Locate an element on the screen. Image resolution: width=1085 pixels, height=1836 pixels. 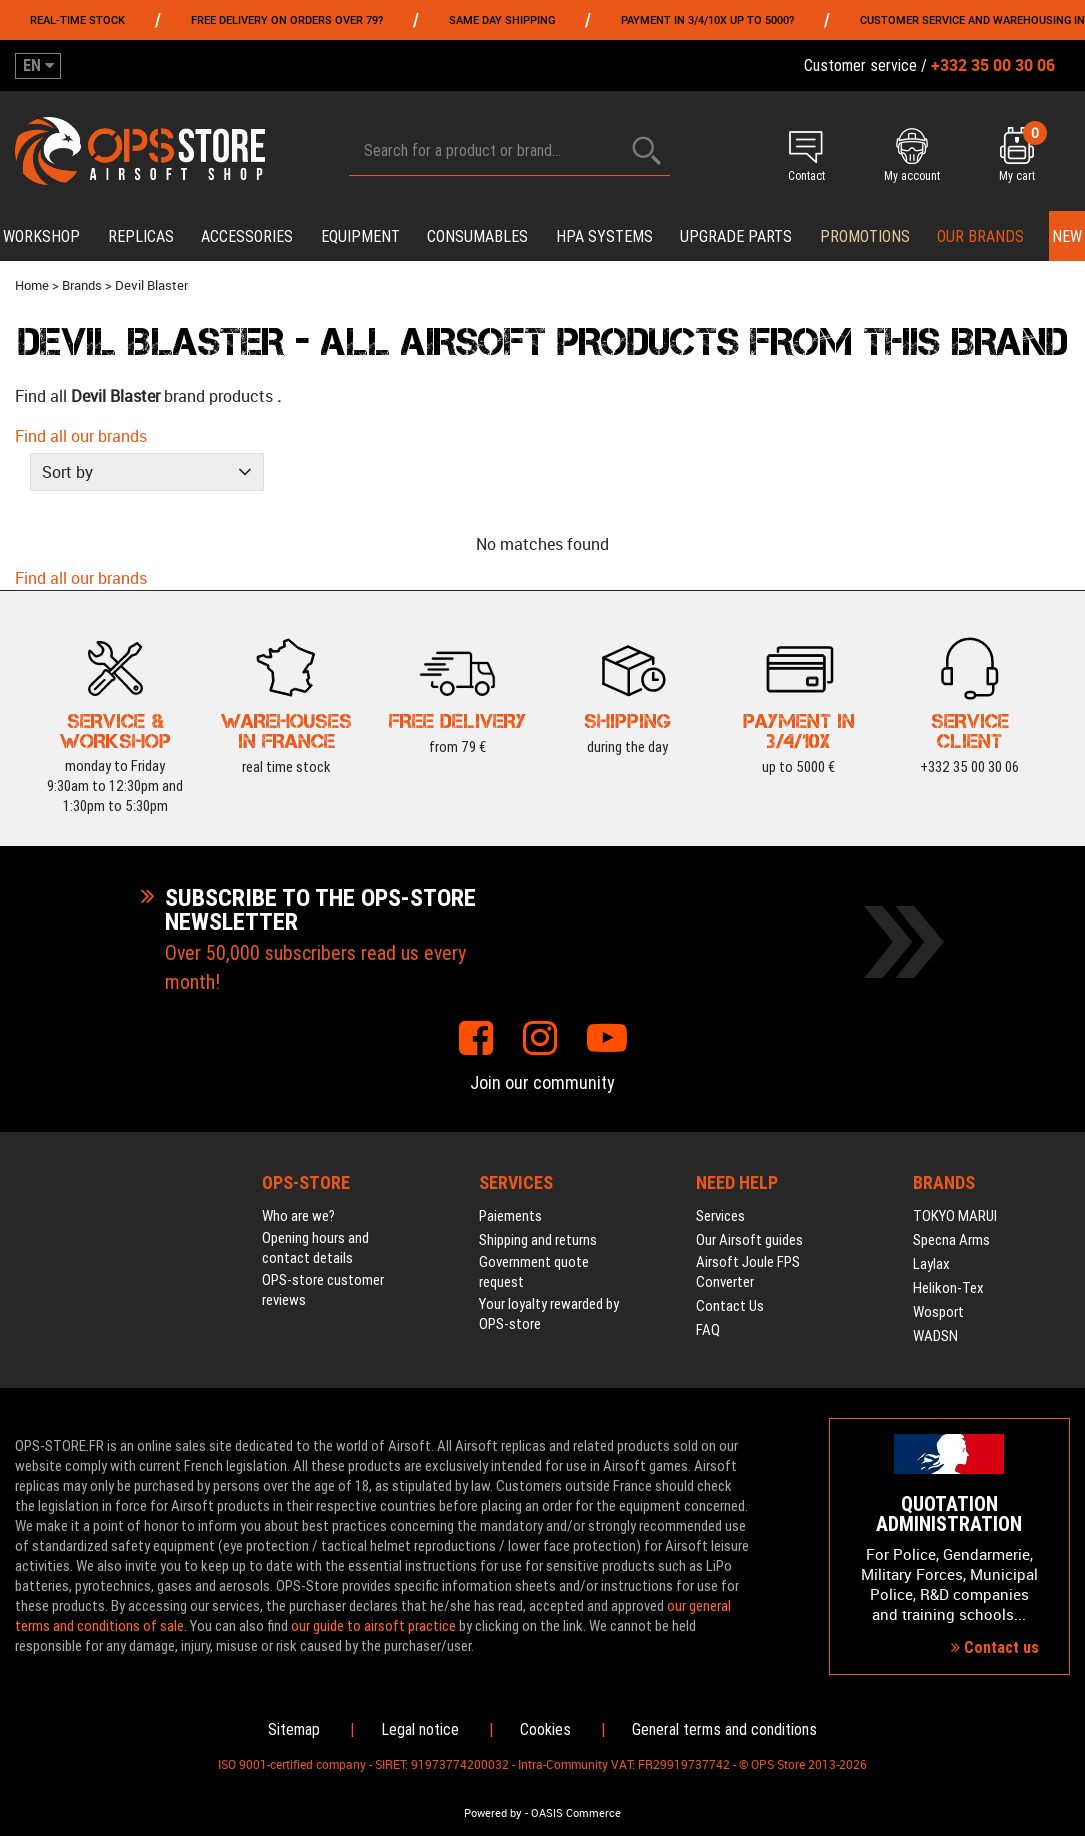
Upgrade parts is located at coordinates (736, 236).